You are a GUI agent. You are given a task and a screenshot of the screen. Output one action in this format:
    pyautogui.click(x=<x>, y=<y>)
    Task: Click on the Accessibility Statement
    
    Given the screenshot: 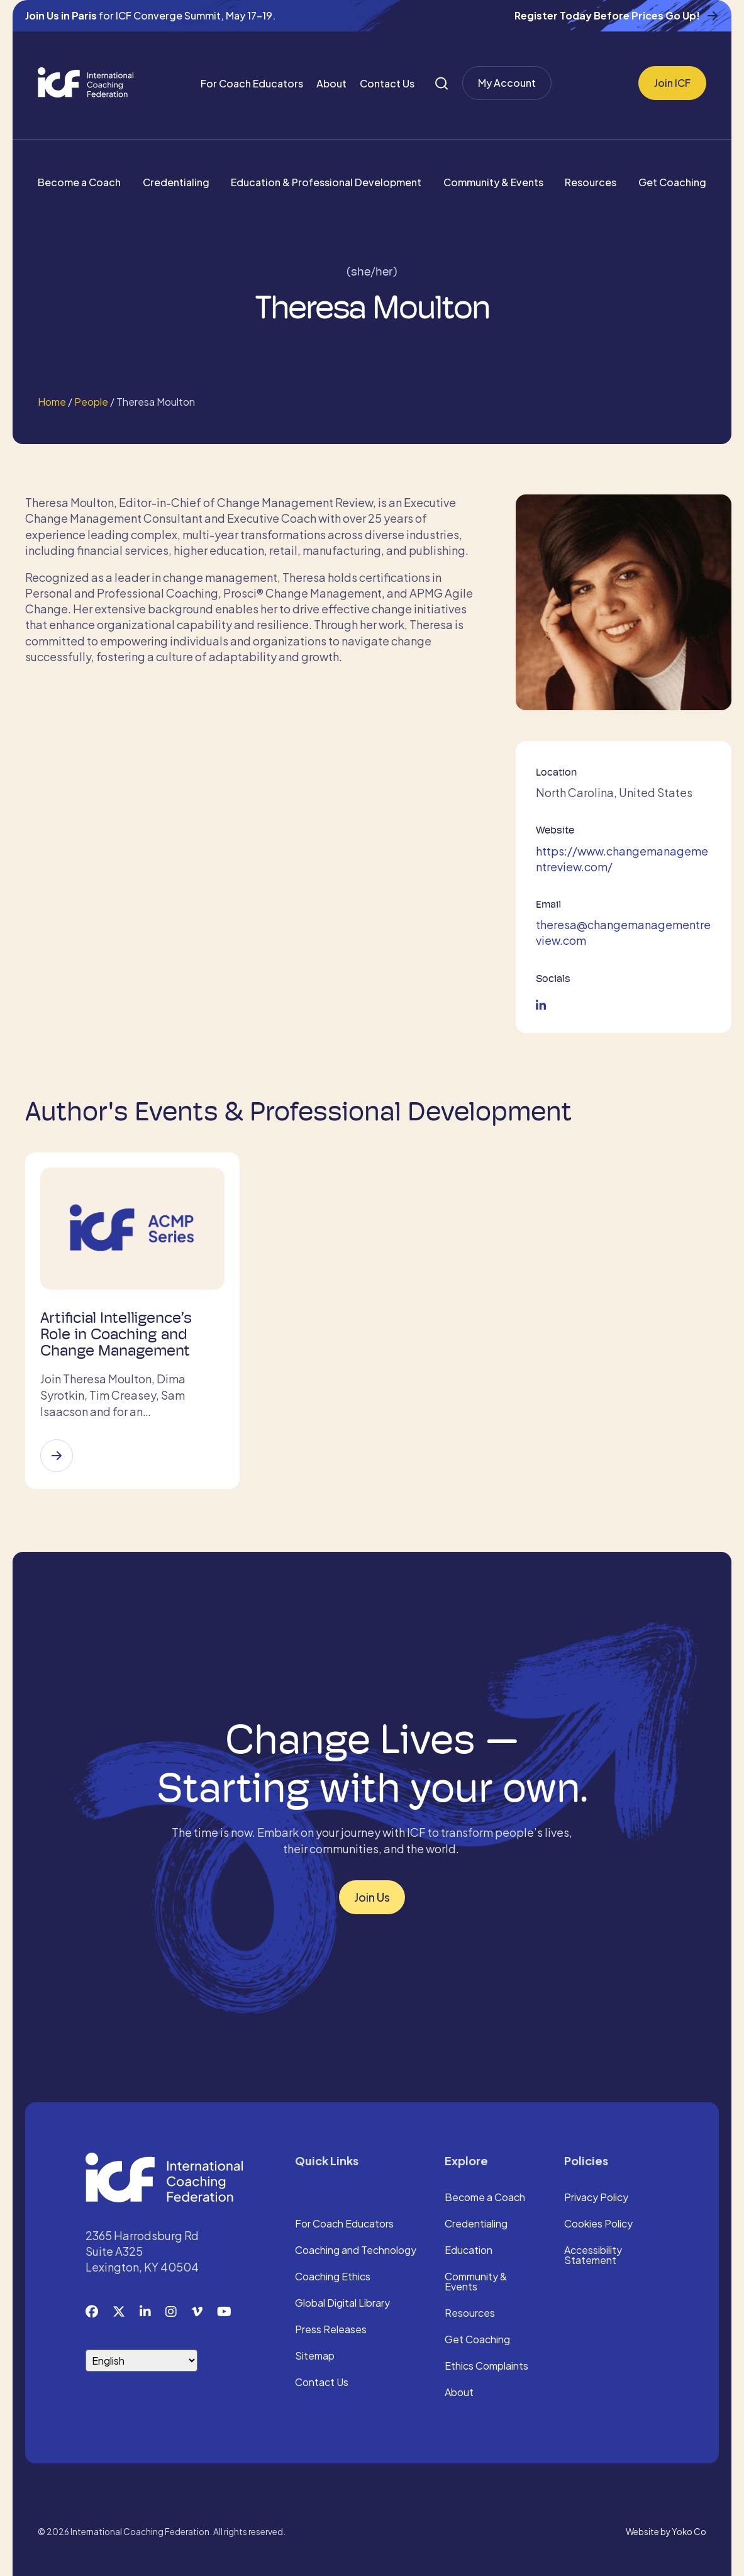 What is the action you would take?
    pyautogui.click(x=593, y=2256)
    